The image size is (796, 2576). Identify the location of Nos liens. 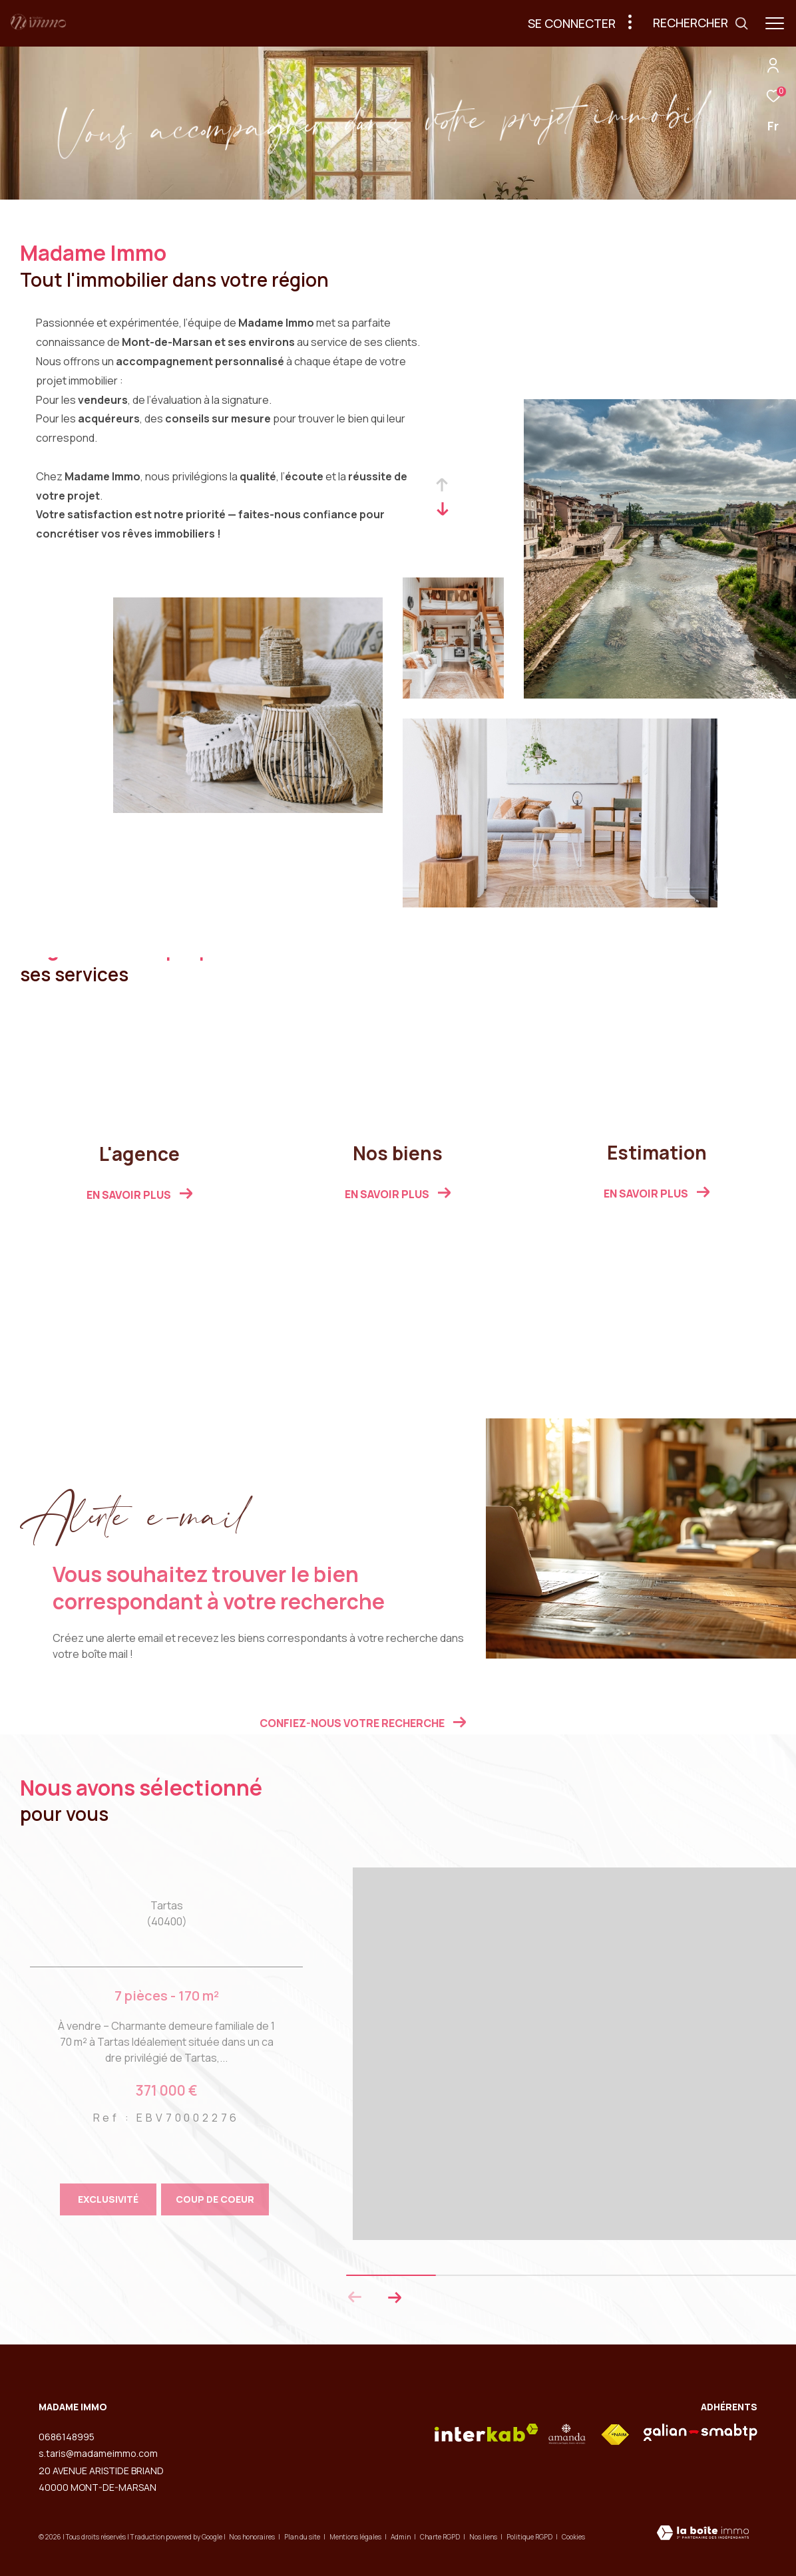
(483, 2536).